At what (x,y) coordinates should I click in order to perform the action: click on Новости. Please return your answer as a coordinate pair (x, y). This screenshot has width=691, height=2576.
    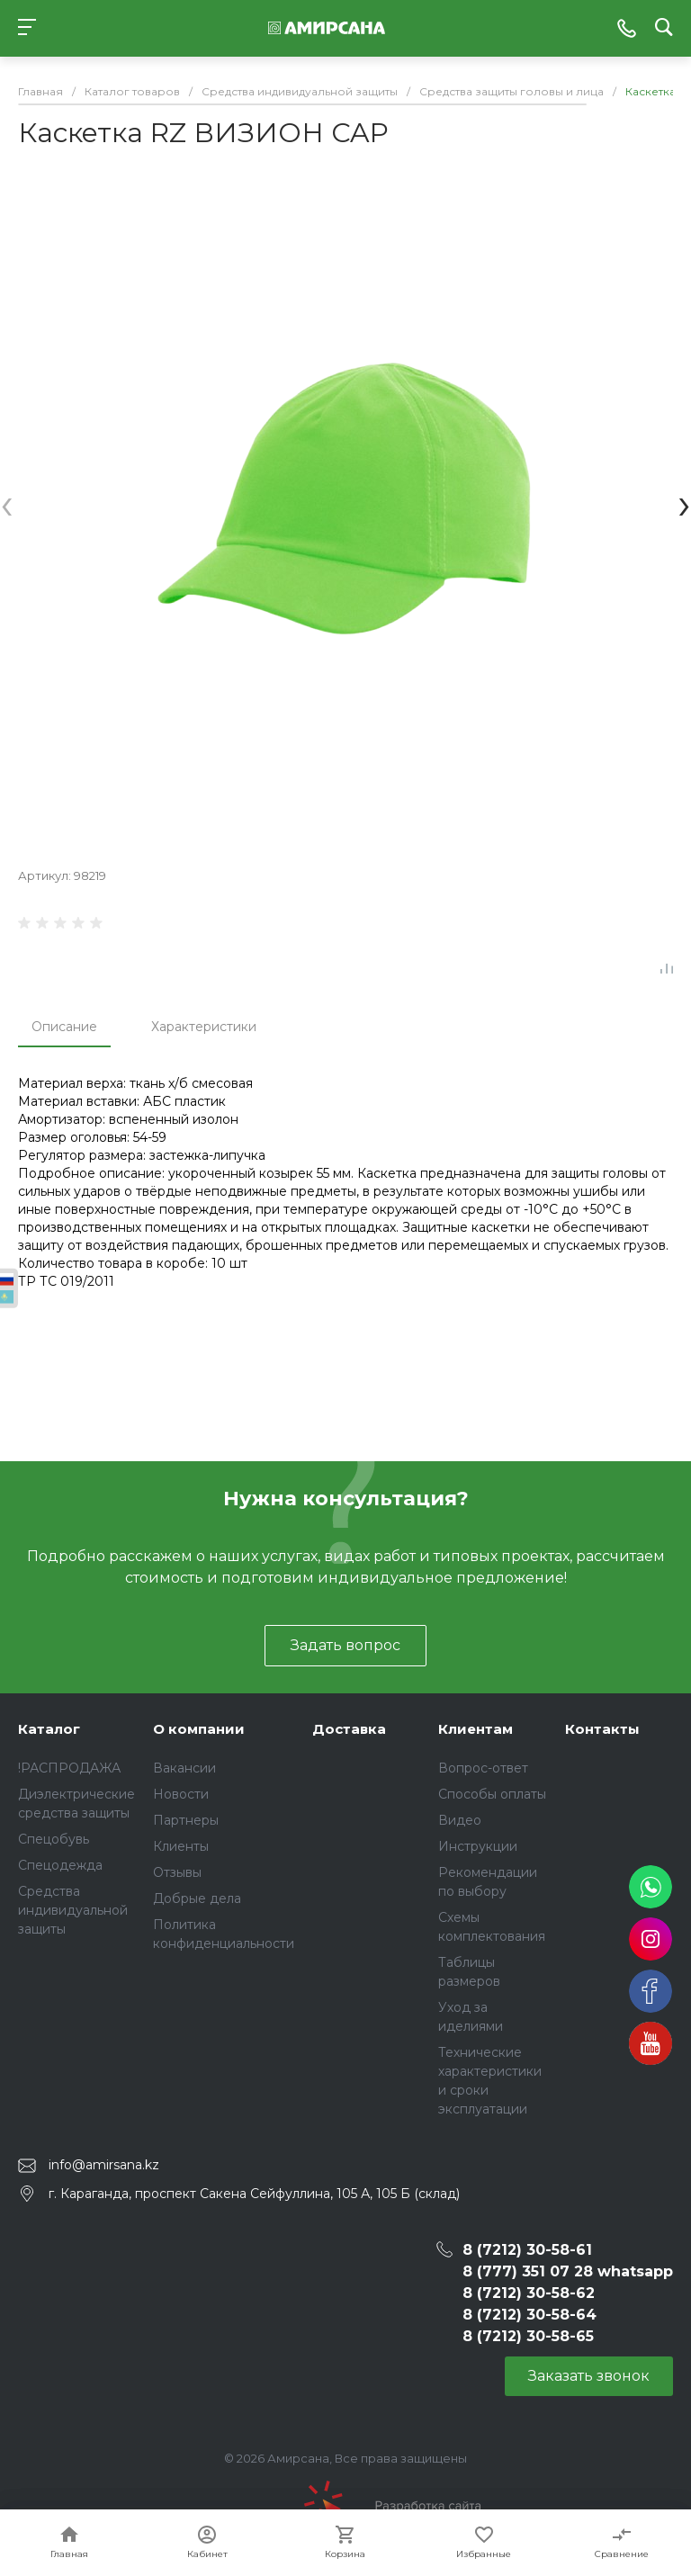
    Looking at the image, I should click on (181, 1794).